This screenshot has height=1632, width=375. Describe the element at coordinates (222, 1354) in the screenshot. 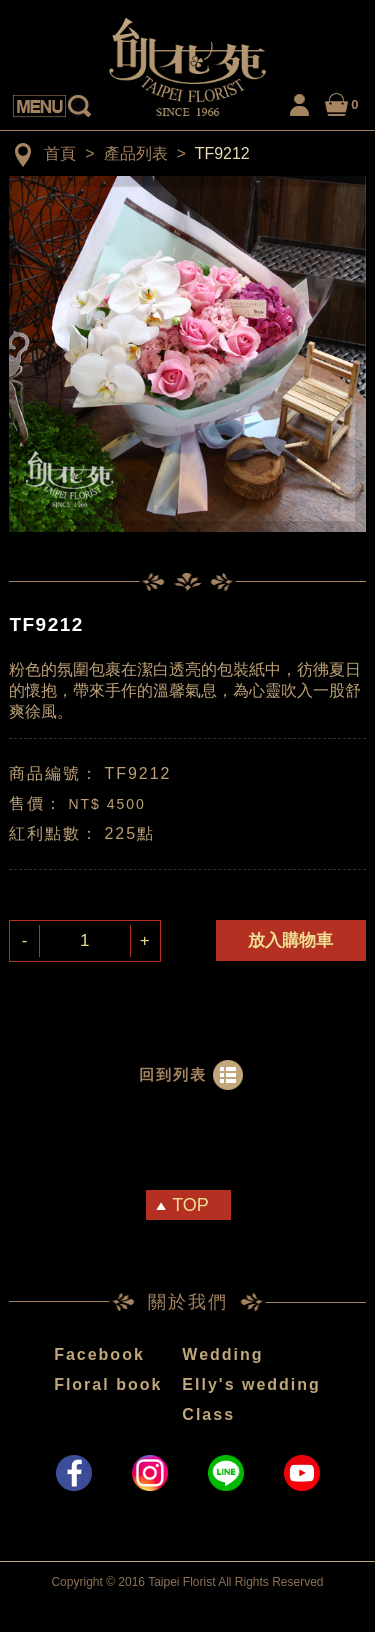

I see `Wedding` at that location.